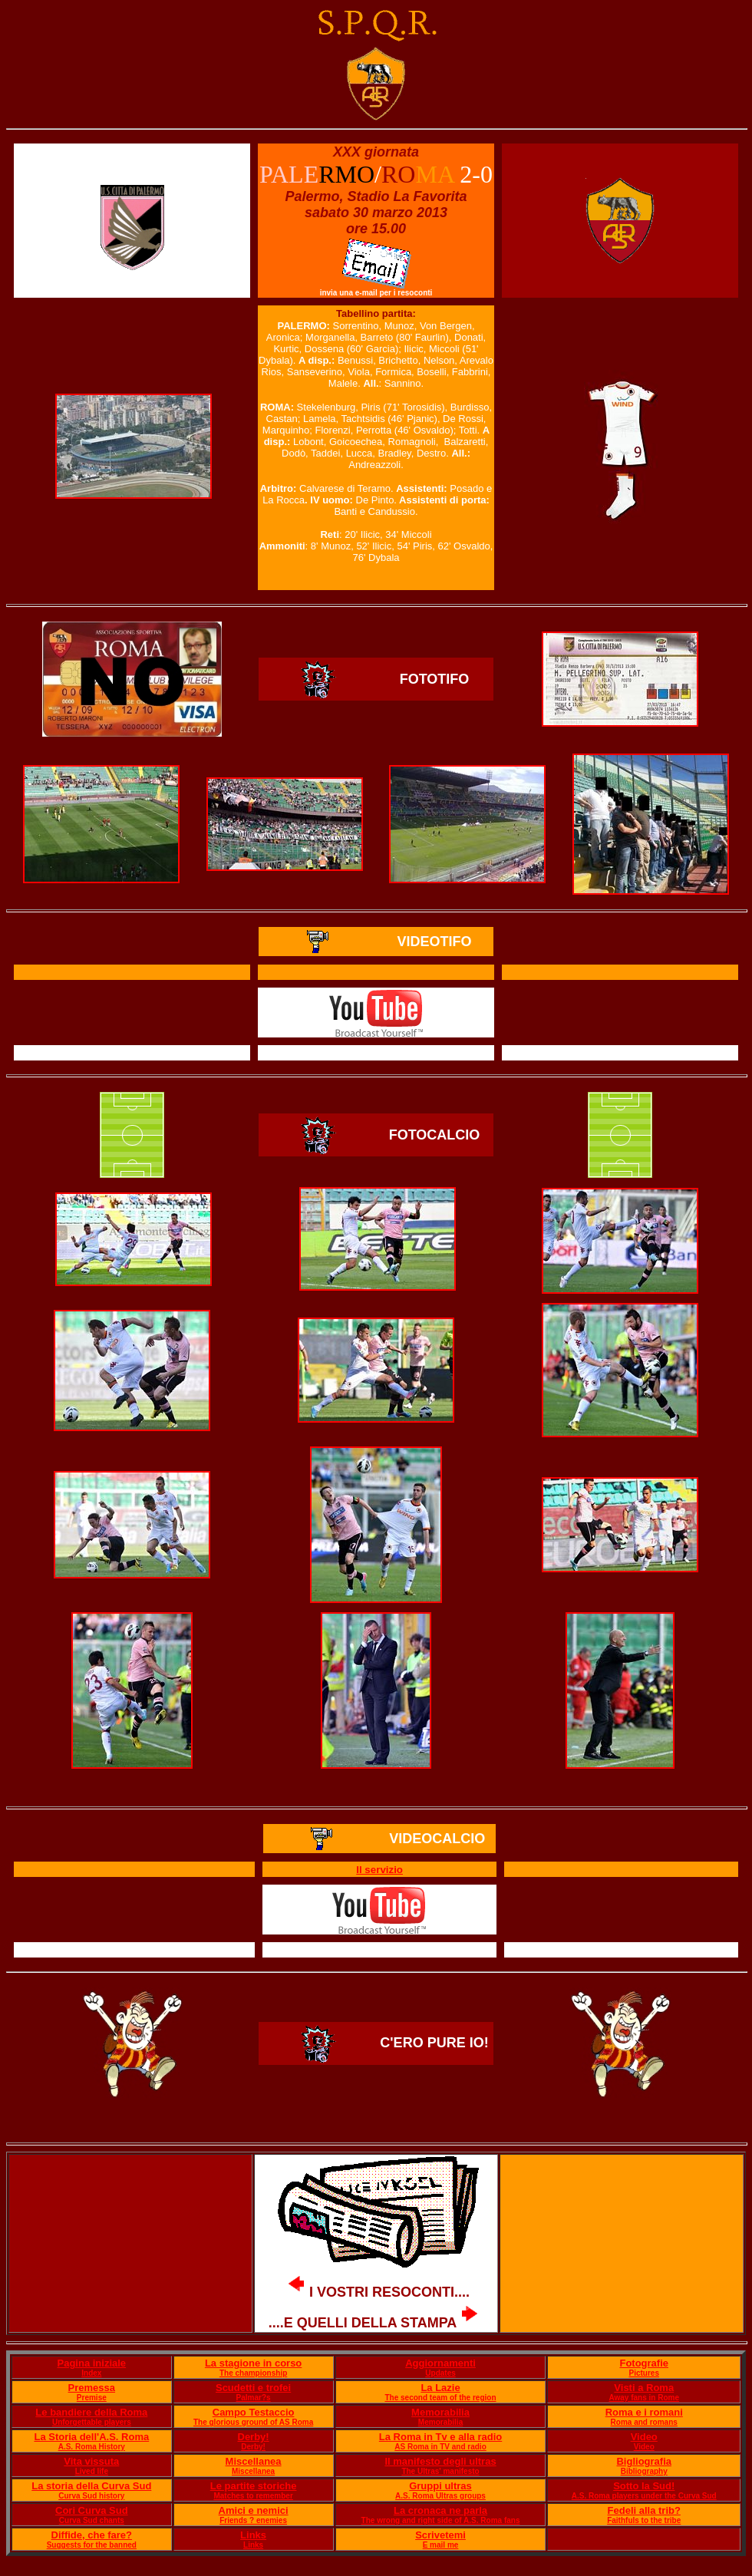 The width and height of the screenshot is (752, 2576). What do you see at coordinates (440, 2461) in the screenshot?
I see `Il manifesto degli ultras` at bounding box center [440, 2461].